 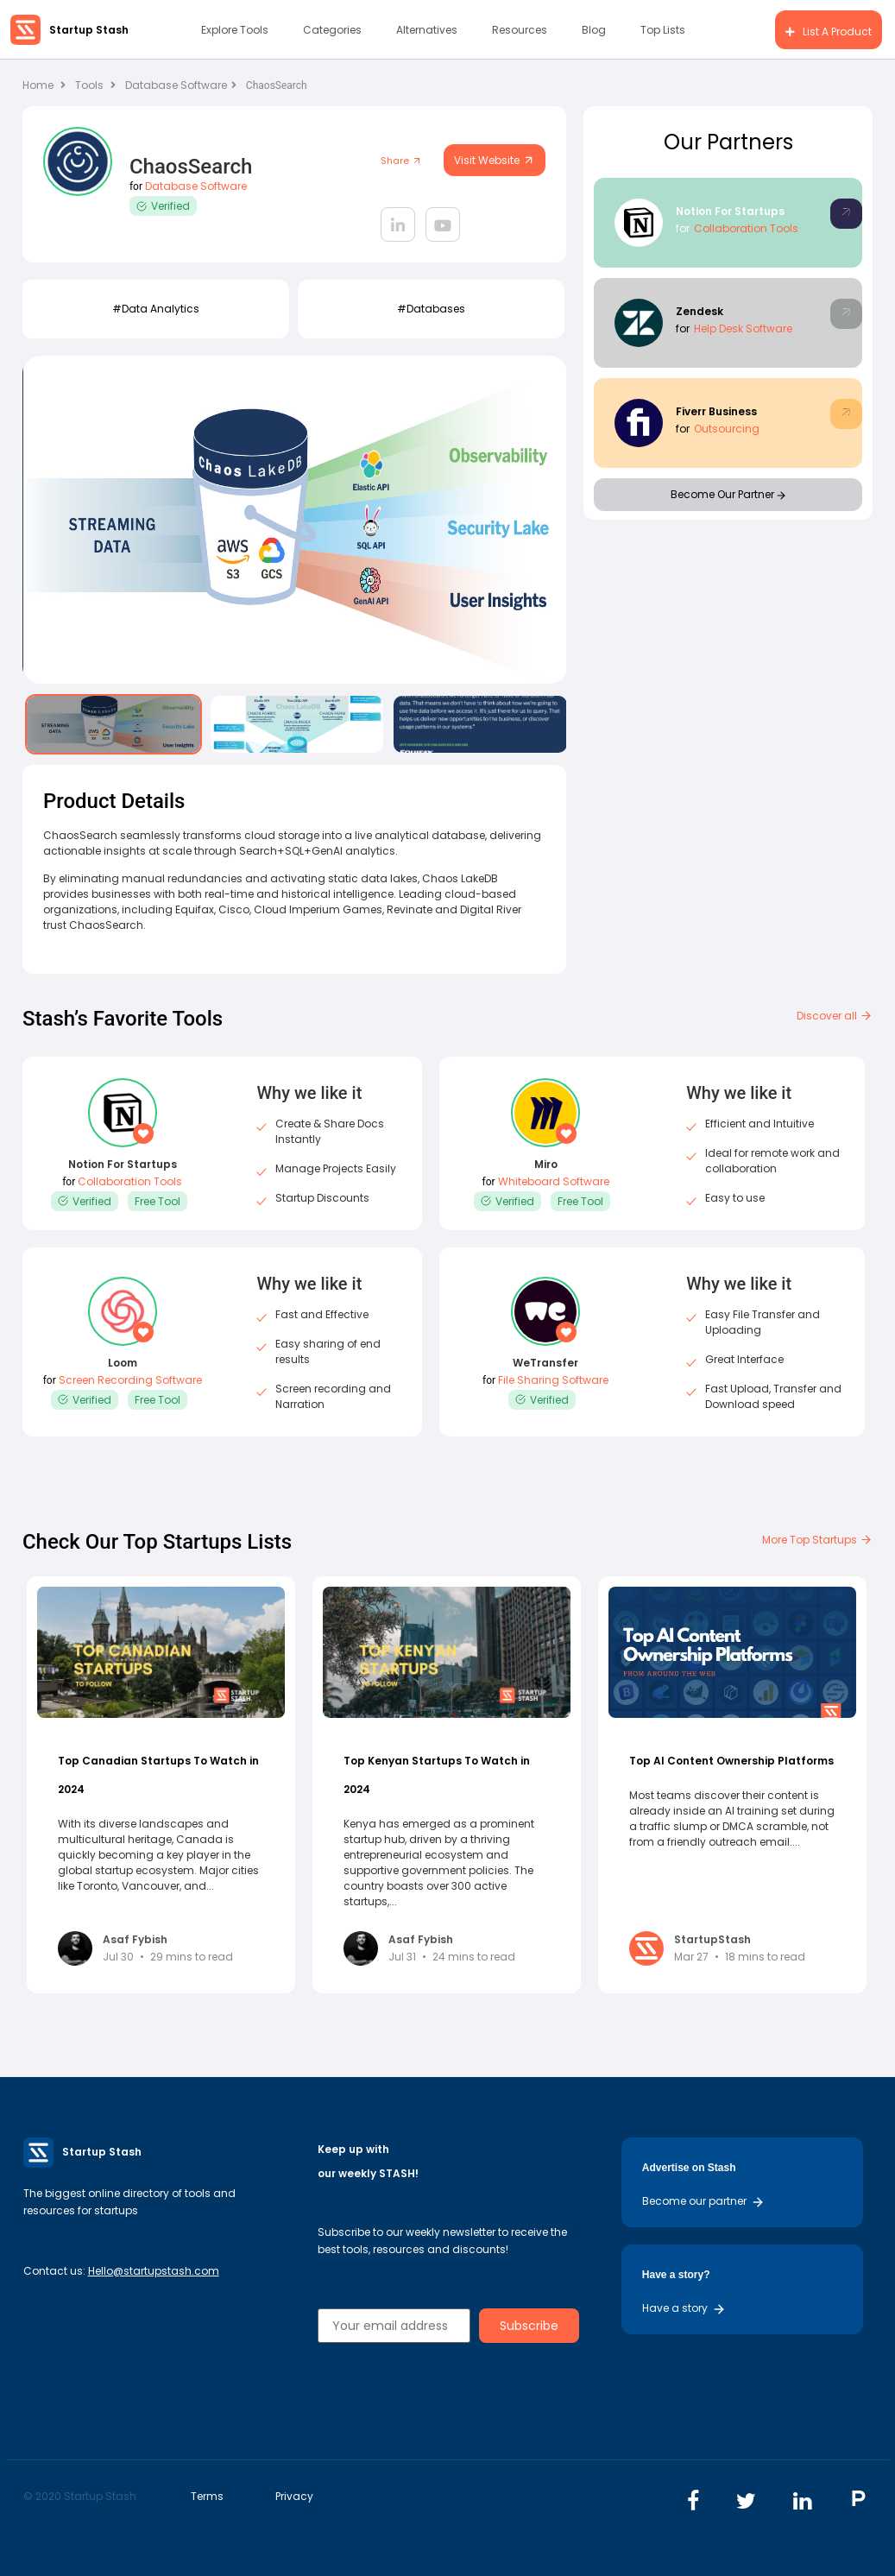 What do you see at coordinates (89, 85) in the screenshot?
I see `Tools` at bounding box center [89, 85].